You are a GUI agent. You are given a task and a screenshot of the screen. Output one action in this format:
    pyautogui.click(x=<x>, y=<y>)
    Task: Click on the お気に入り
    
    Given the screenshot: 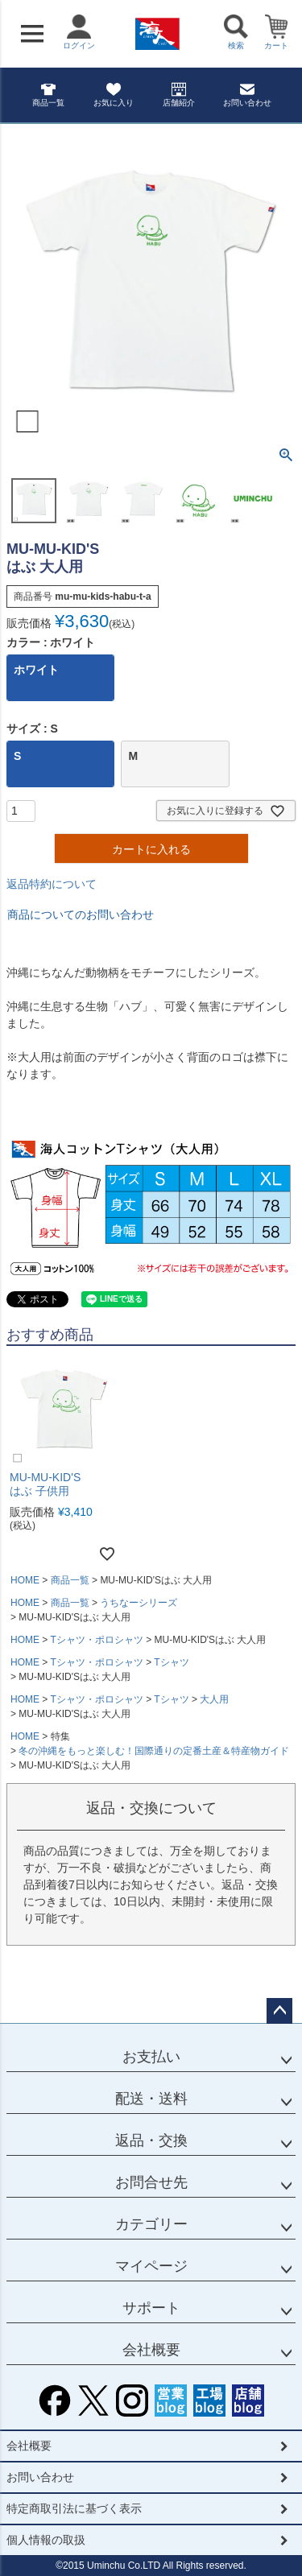 What is the action you would take?
    pyautogui.click(x=113, y=94)
    